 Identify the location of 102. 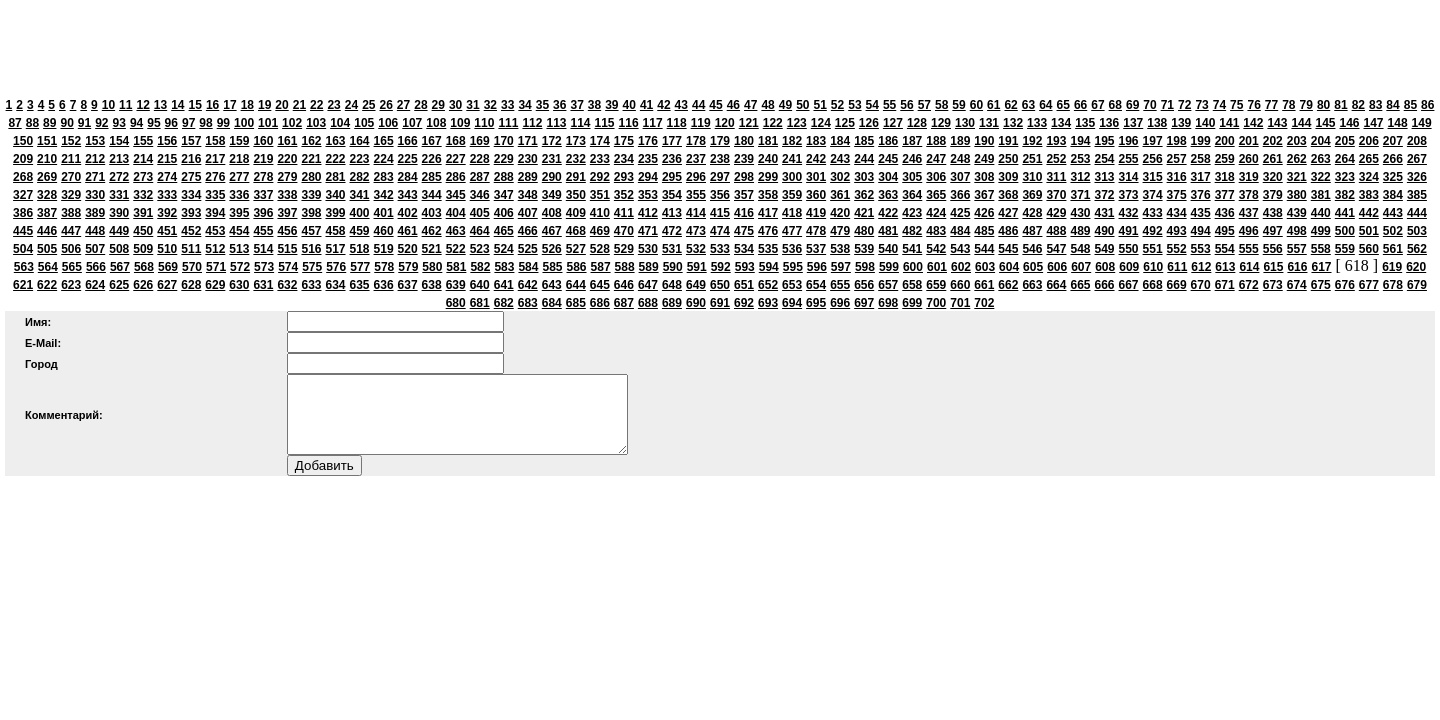
(292, 123).